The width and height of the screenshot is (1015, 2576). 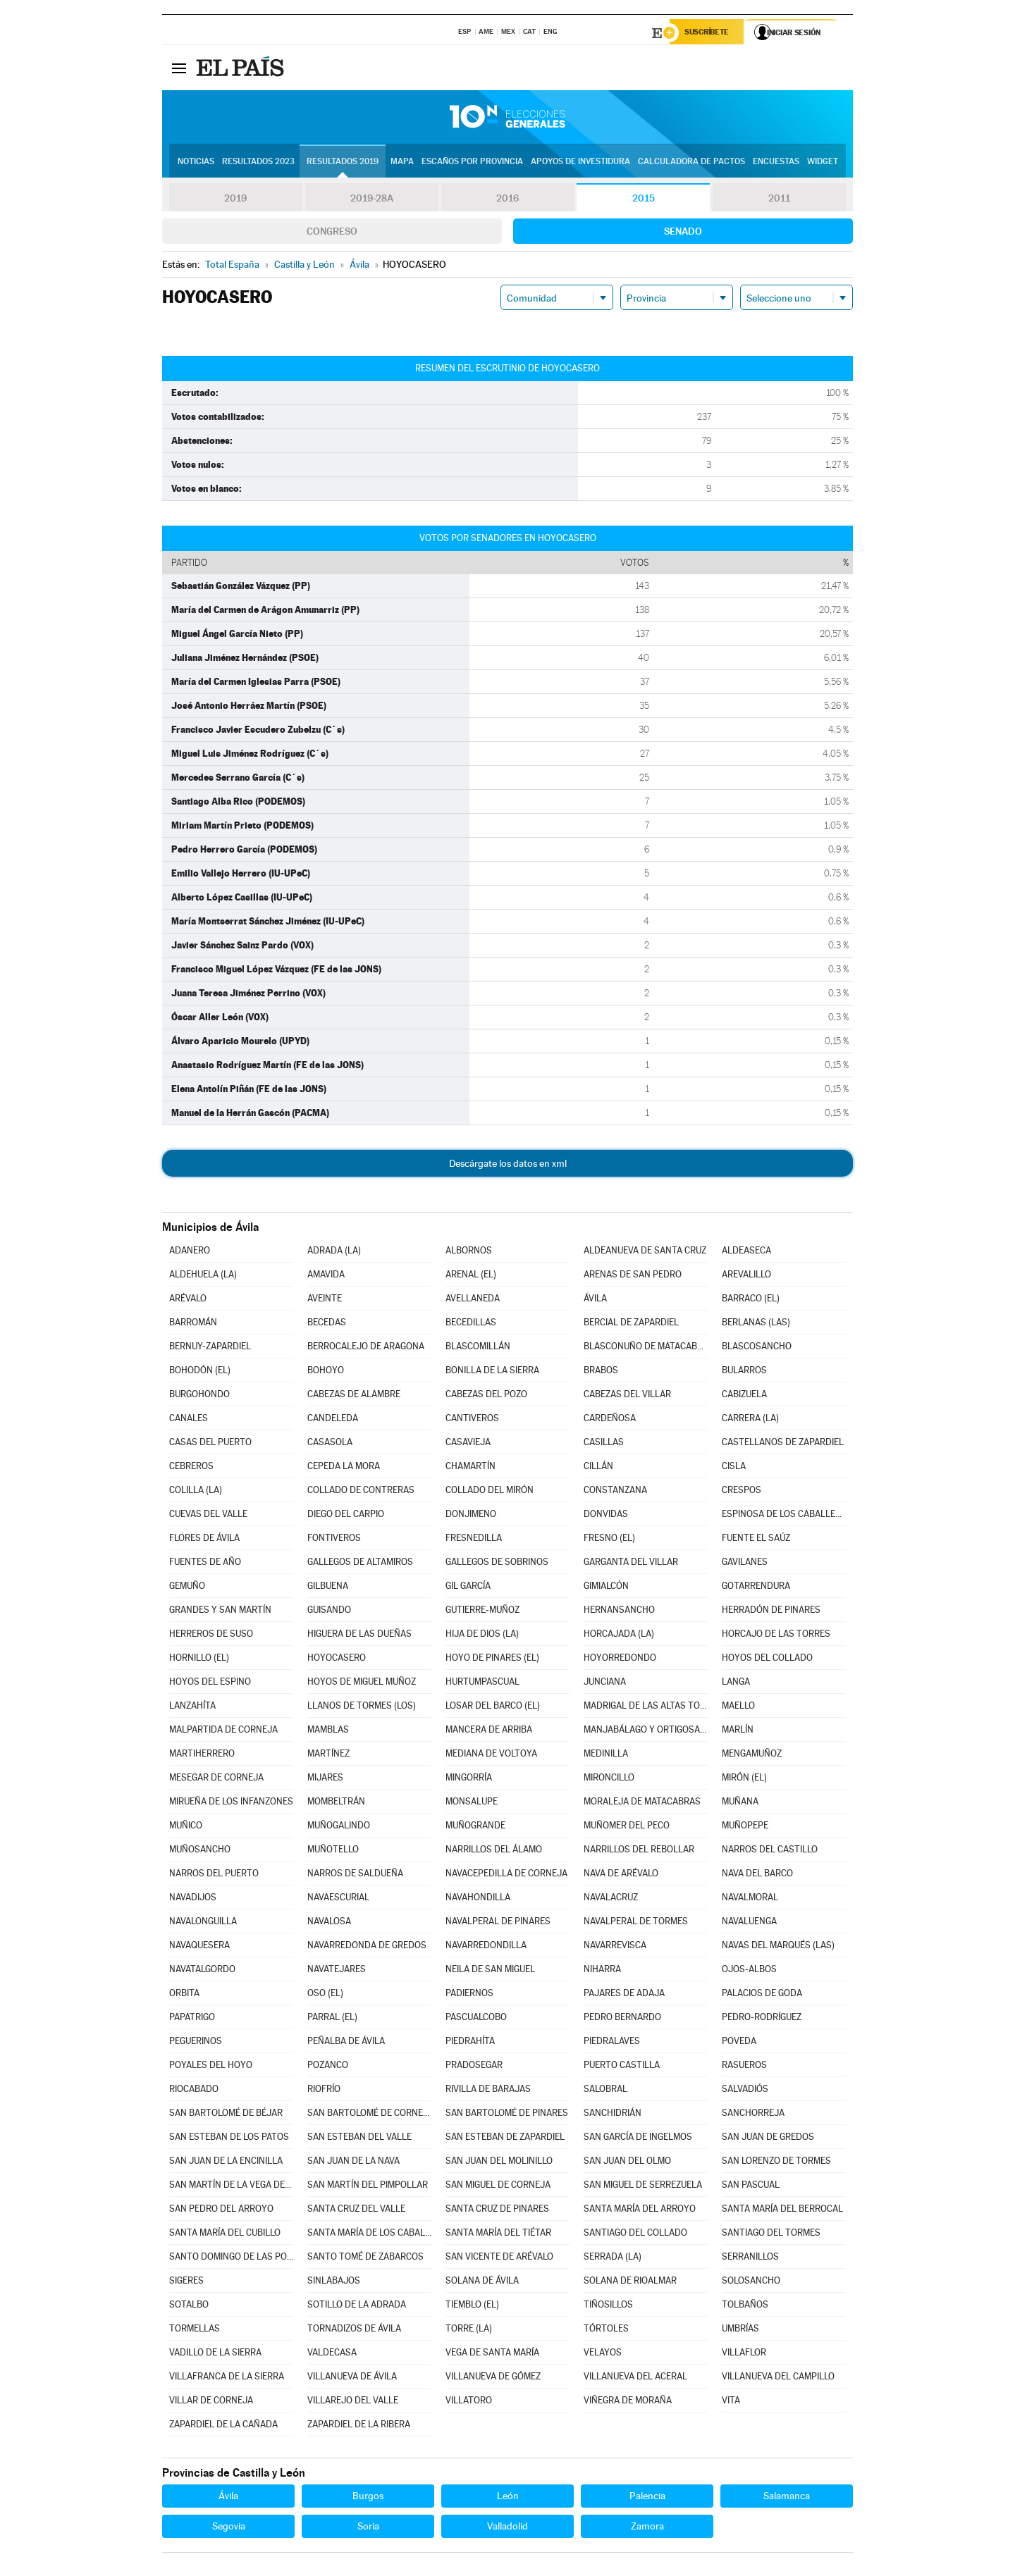 I want to click on MUÑOGALINDO, so click(x=338, y=1827).